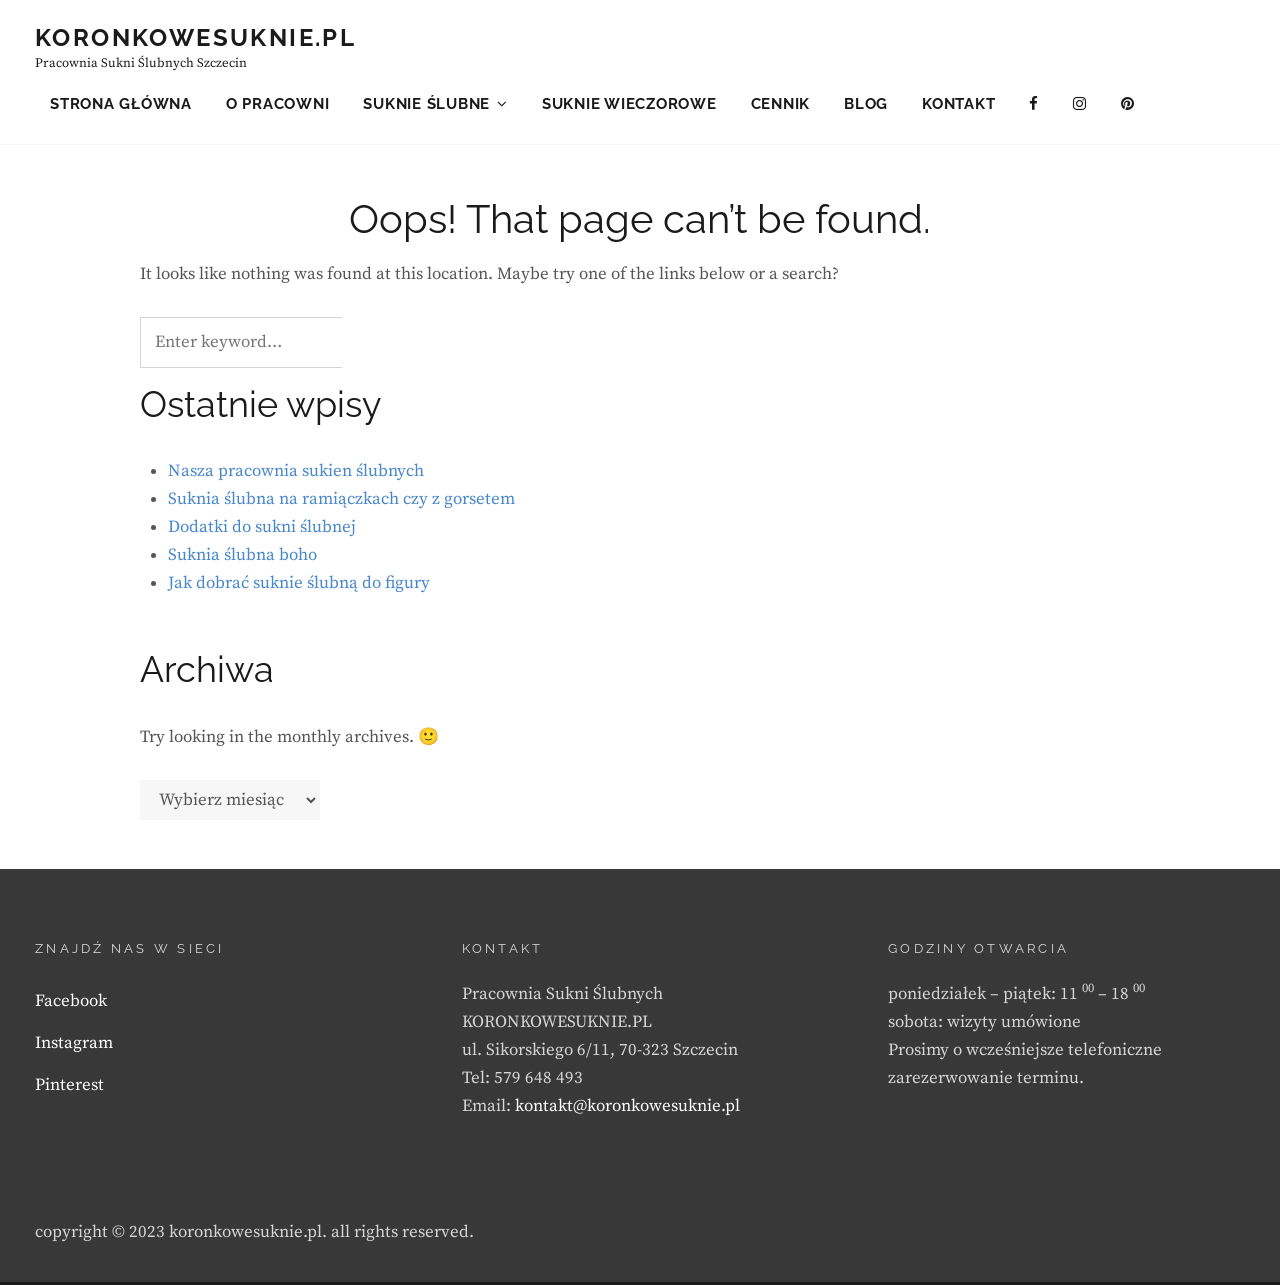 This screenshot has width=1280, height=1285. Describe the element at coordinates (629, 104) in the screenshot. I see `Suknie wieczorowe` at that location.